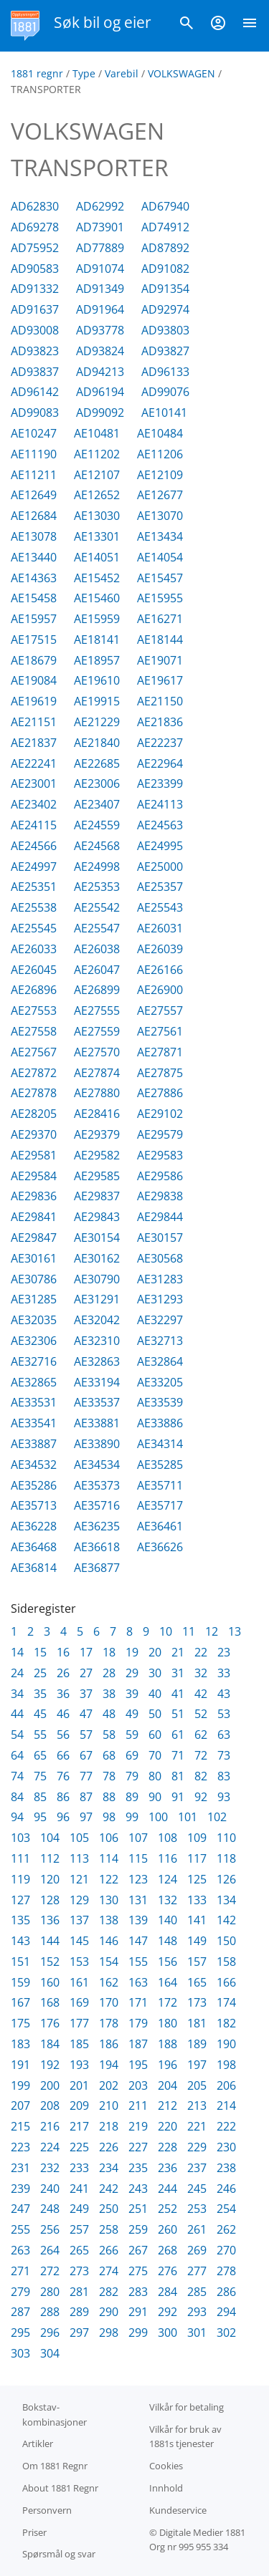 This screenshot has height=2576, width=269. Describe the element at coordinates (34, 495) in the screenshot. I see `AE12649` at that location.